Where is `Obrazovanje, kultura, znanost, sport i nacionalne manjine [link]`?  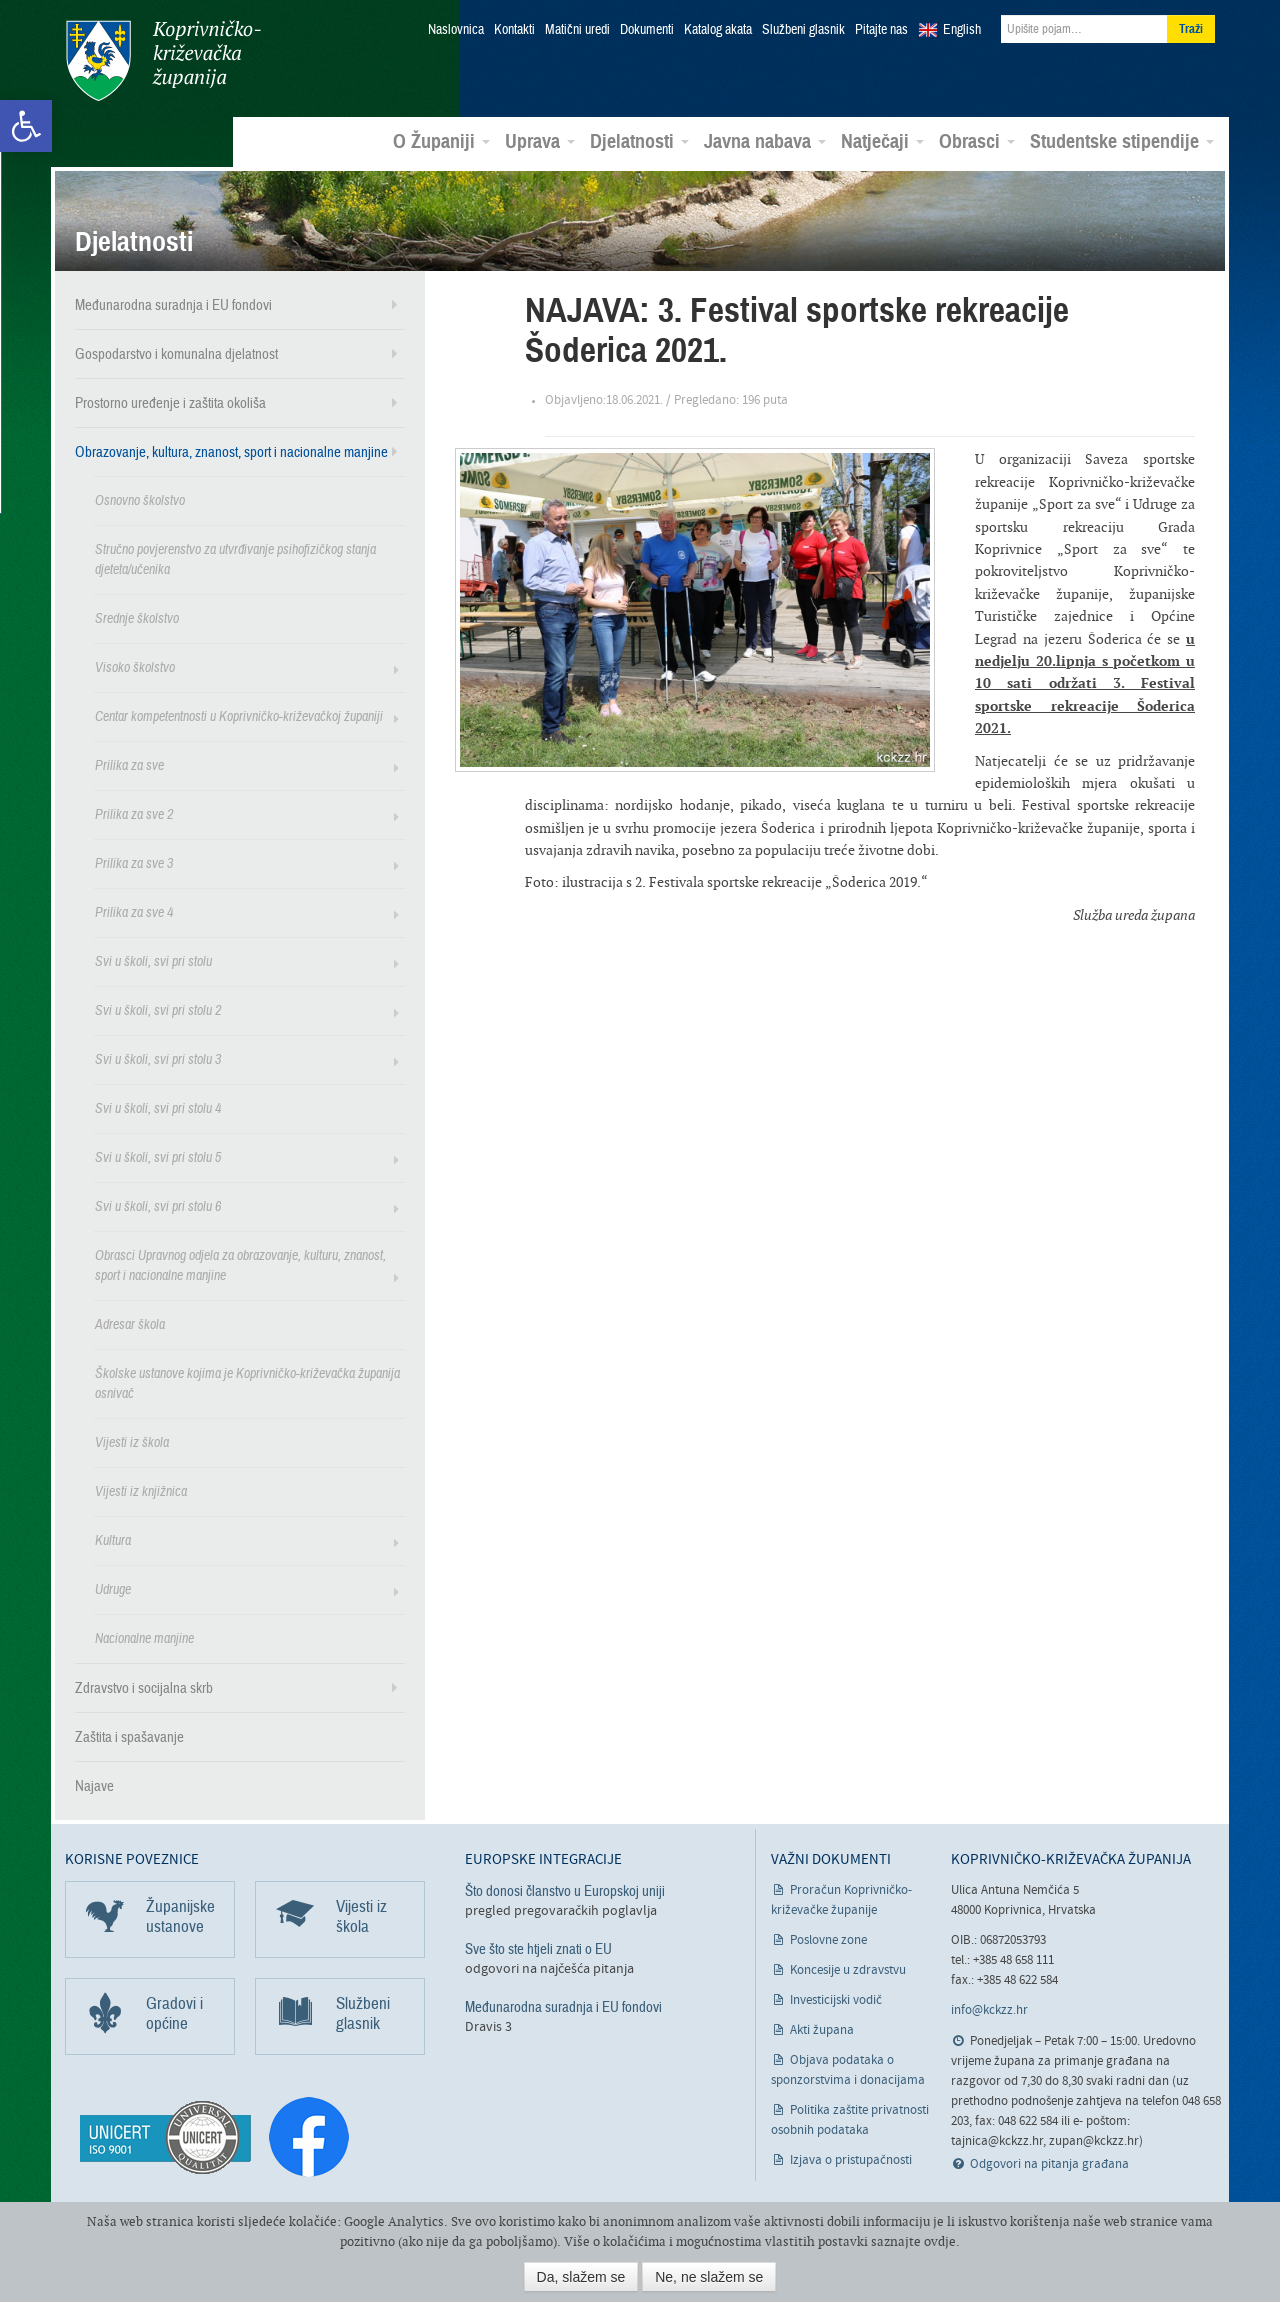 Obrazovanje, kultura, znanost, sport i nacionalne manjine [link] is located at coordinates (231, 451).